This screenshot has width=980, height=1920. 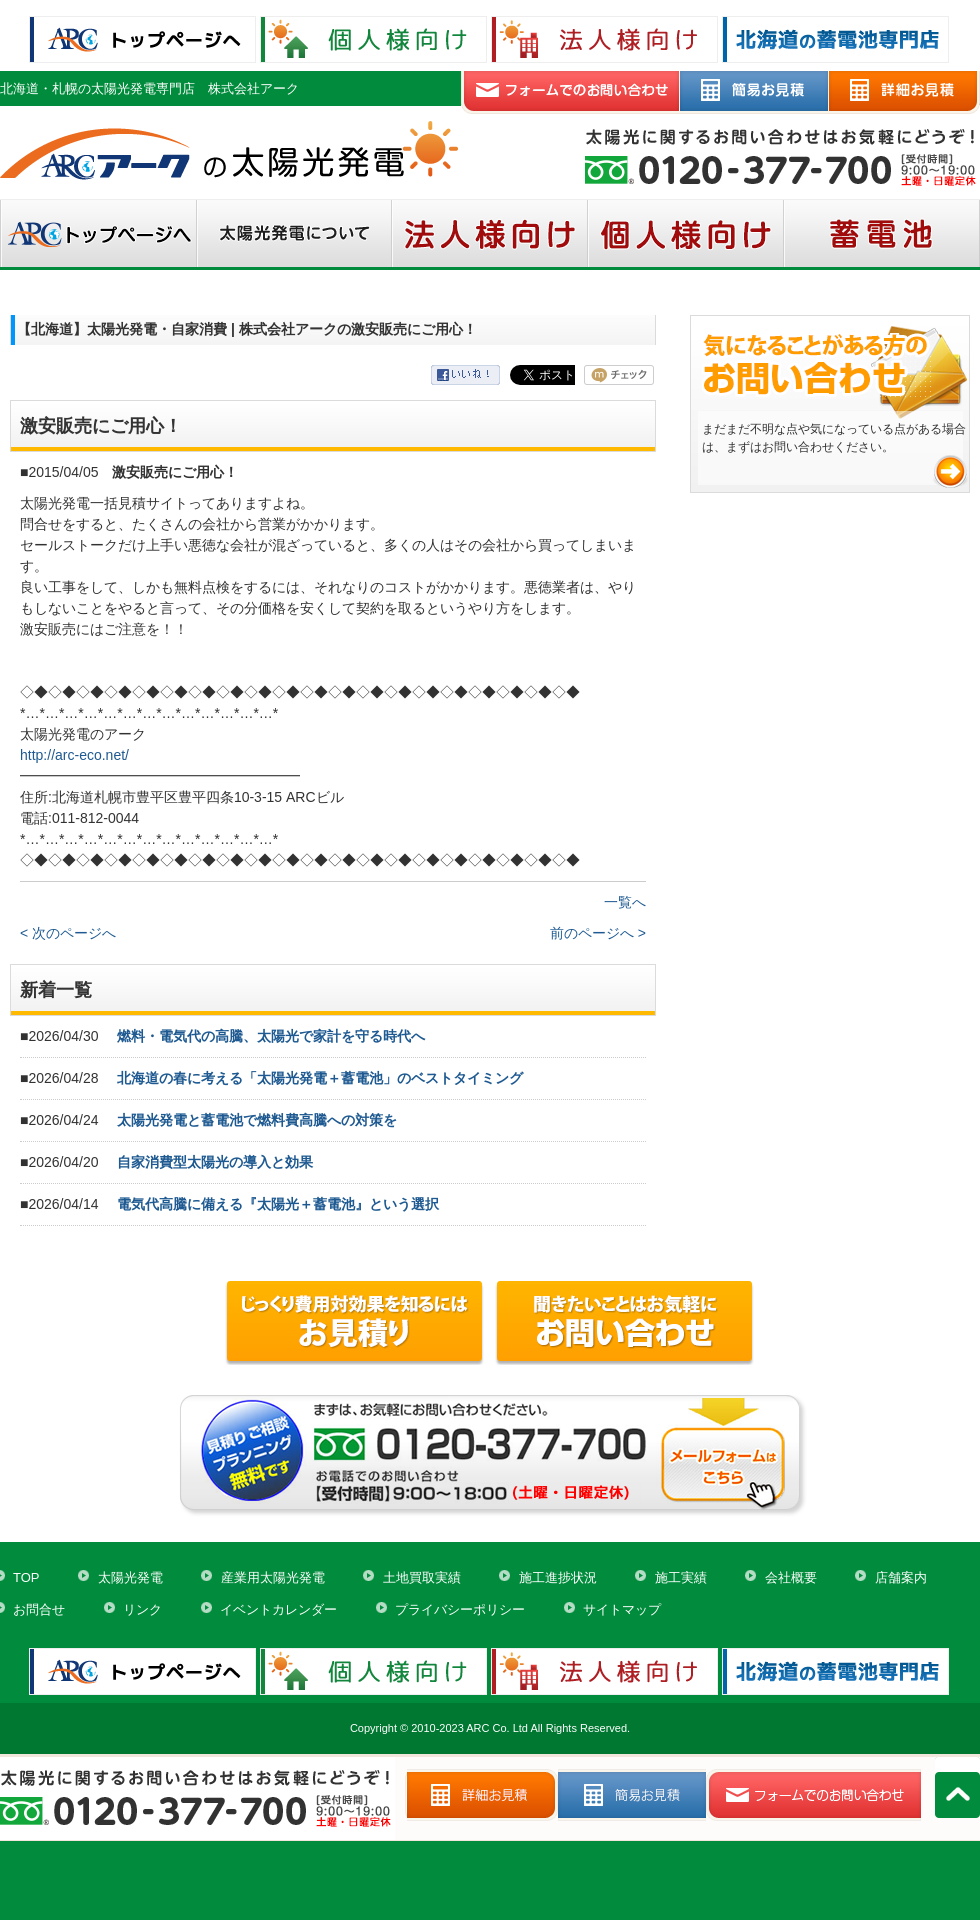 What do you see at coordinates (901, 1577) in the screenshot?
I see `店舗案内` at bounding box center [901, 1577].